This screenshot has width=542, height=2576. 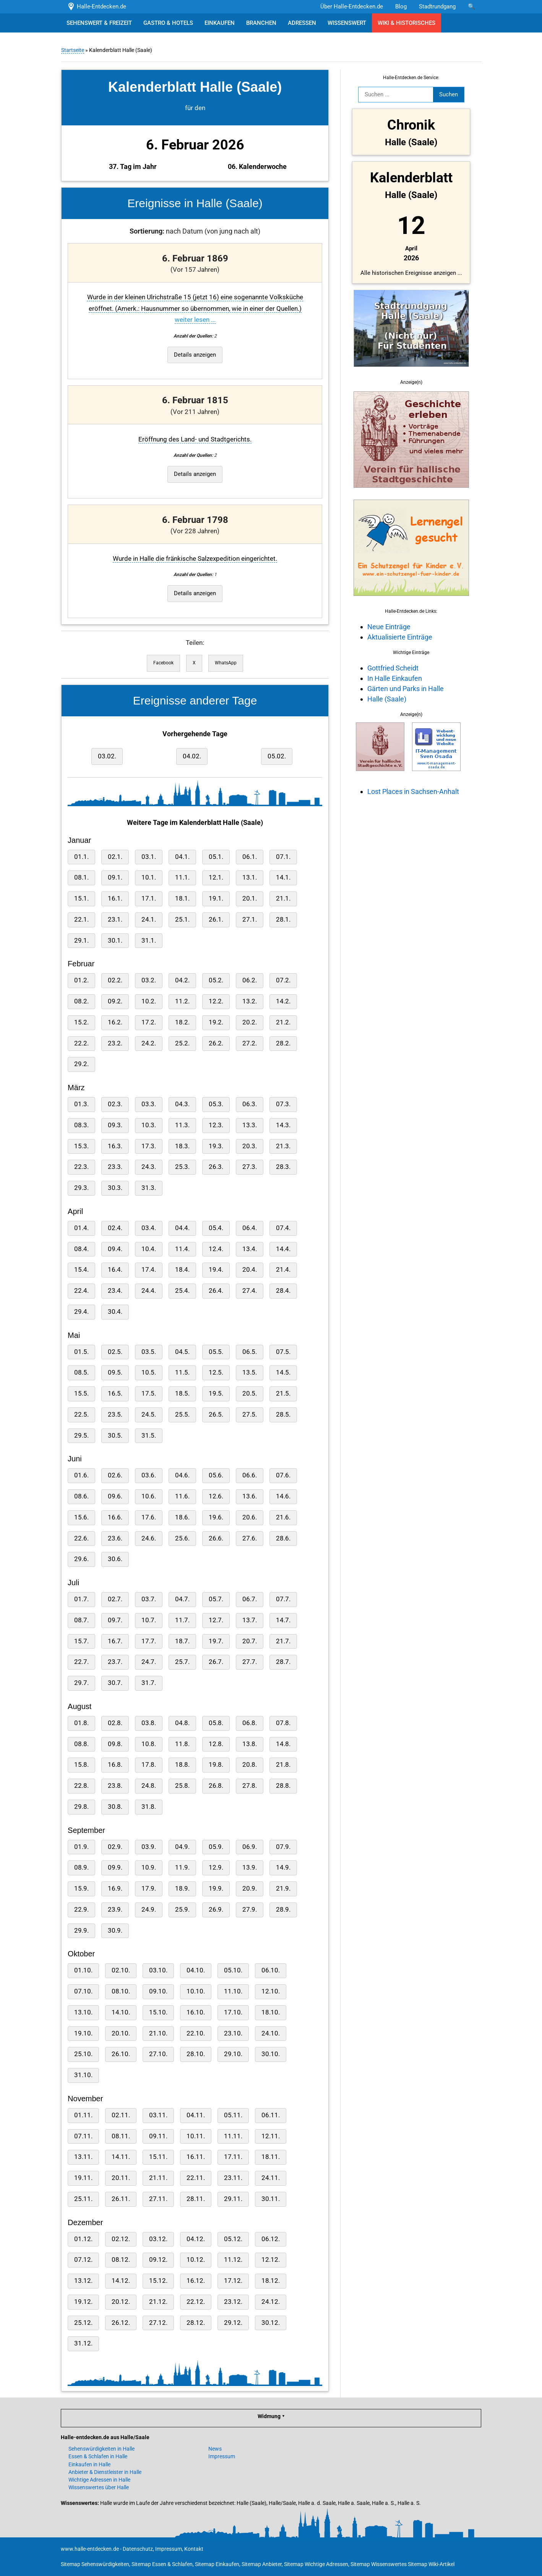 I want to click on 14.11., so click(x=120, y=2156).